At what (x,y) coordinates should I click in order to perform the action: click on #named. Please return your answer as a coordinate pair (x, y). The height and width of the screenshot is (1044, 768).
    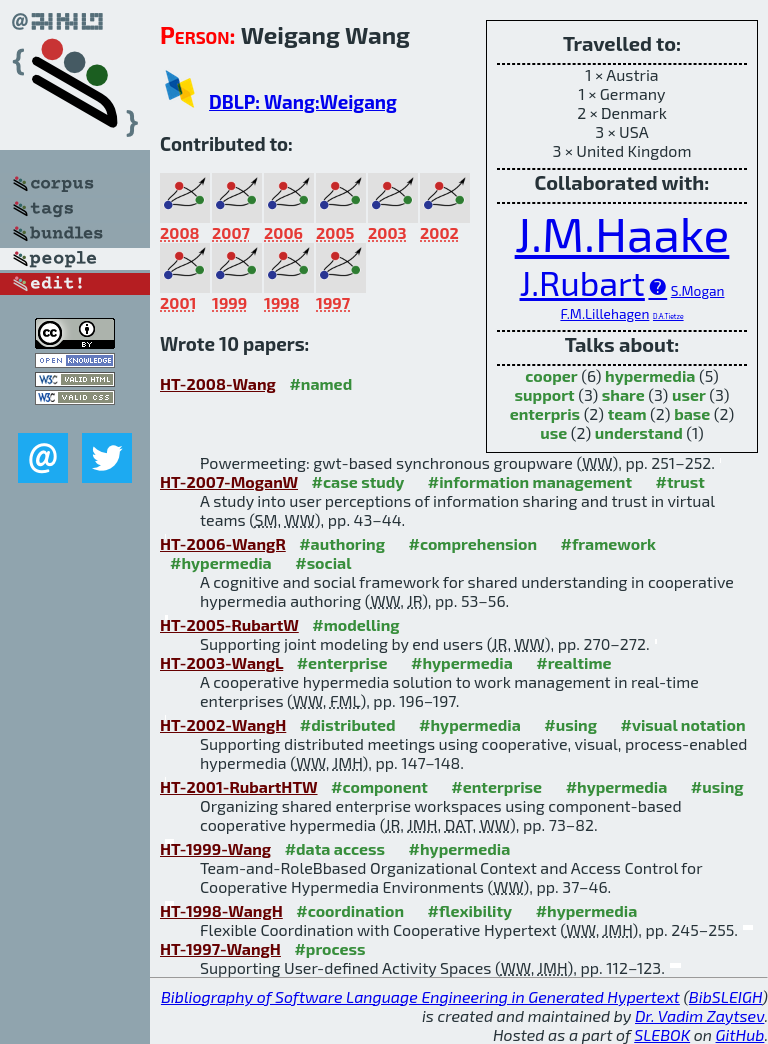
    Looking at the image, I should click on (320, 383).